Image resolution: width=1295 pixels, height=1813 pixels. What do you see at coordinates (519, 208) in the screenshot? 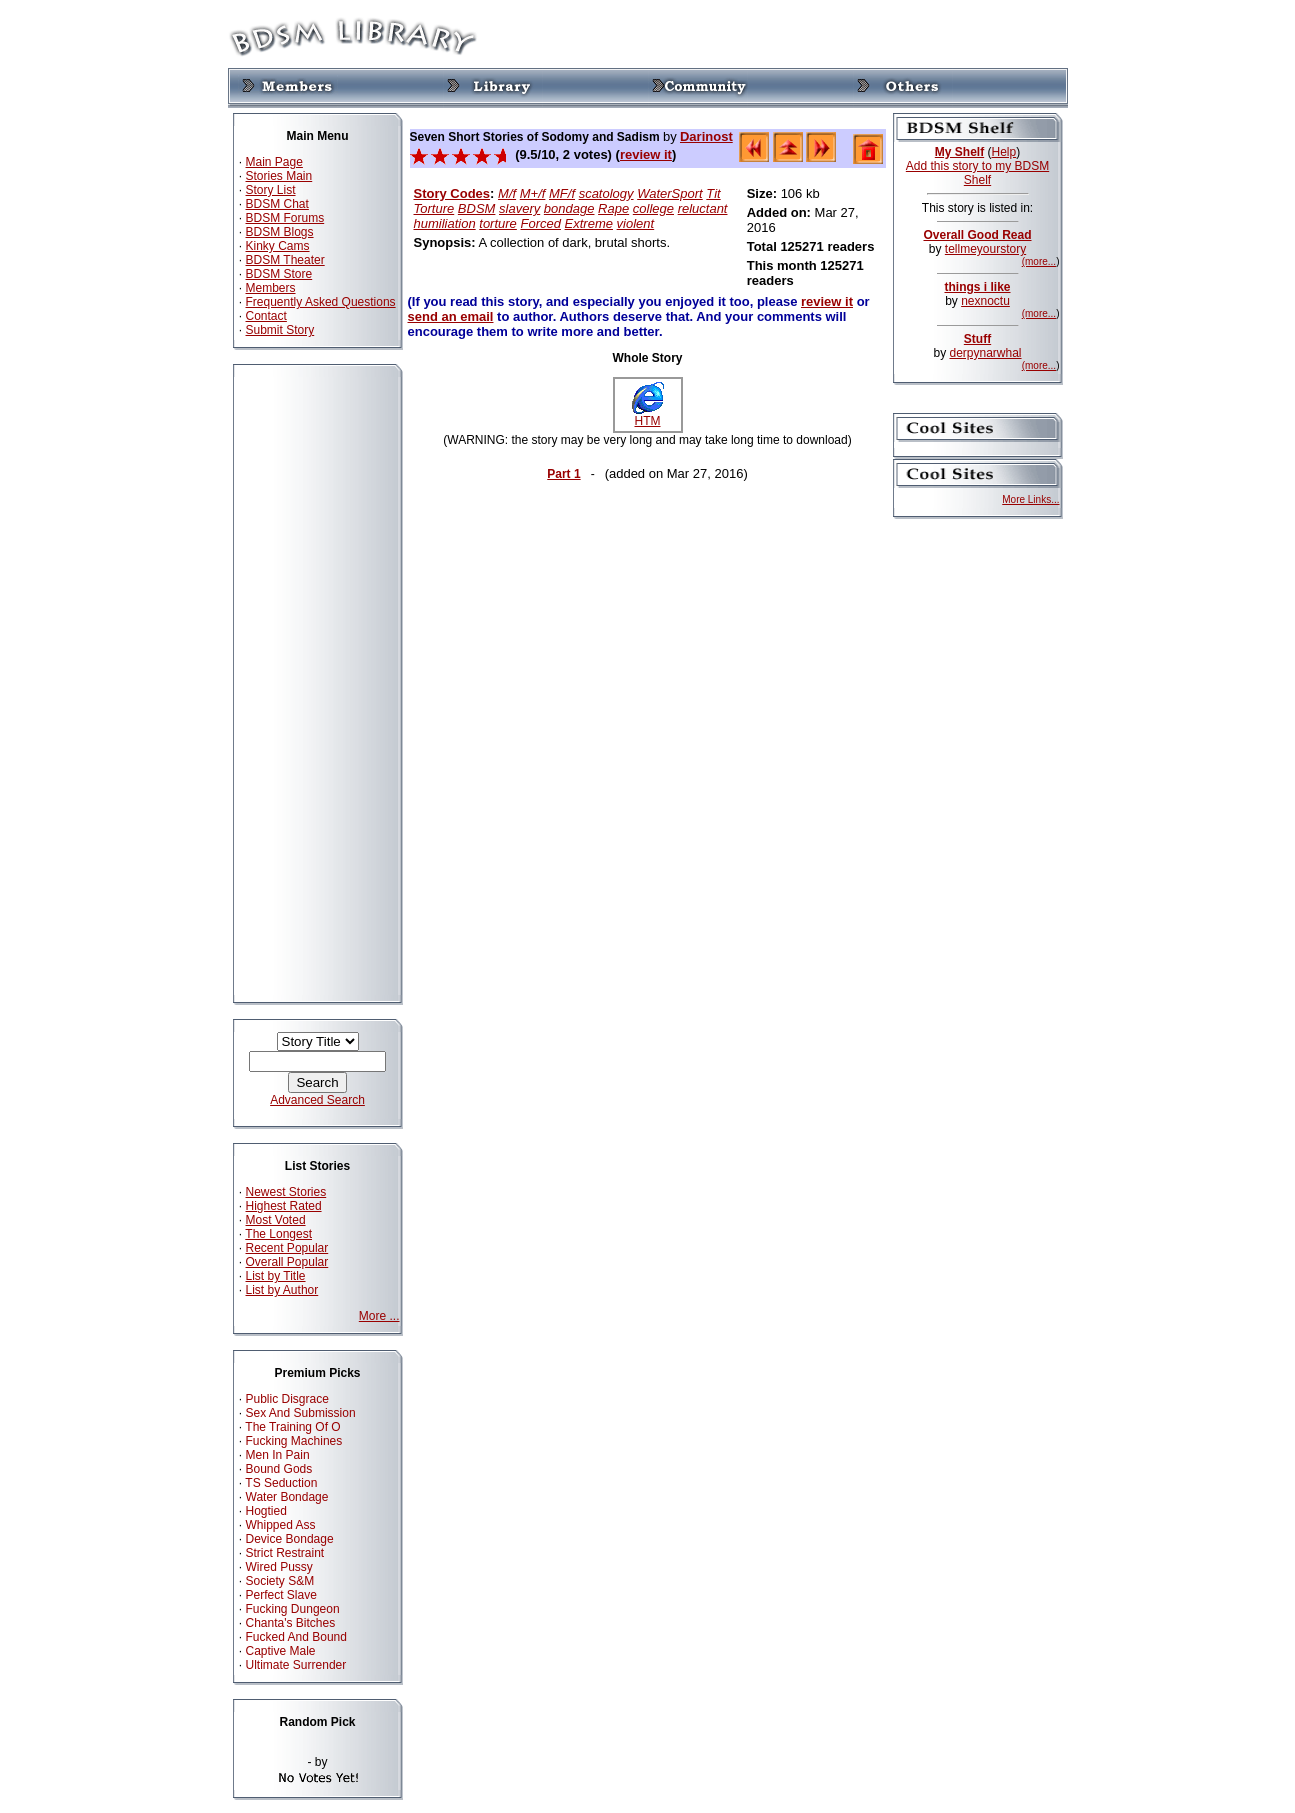
I see `slavery` at bounding box center [519, 208].